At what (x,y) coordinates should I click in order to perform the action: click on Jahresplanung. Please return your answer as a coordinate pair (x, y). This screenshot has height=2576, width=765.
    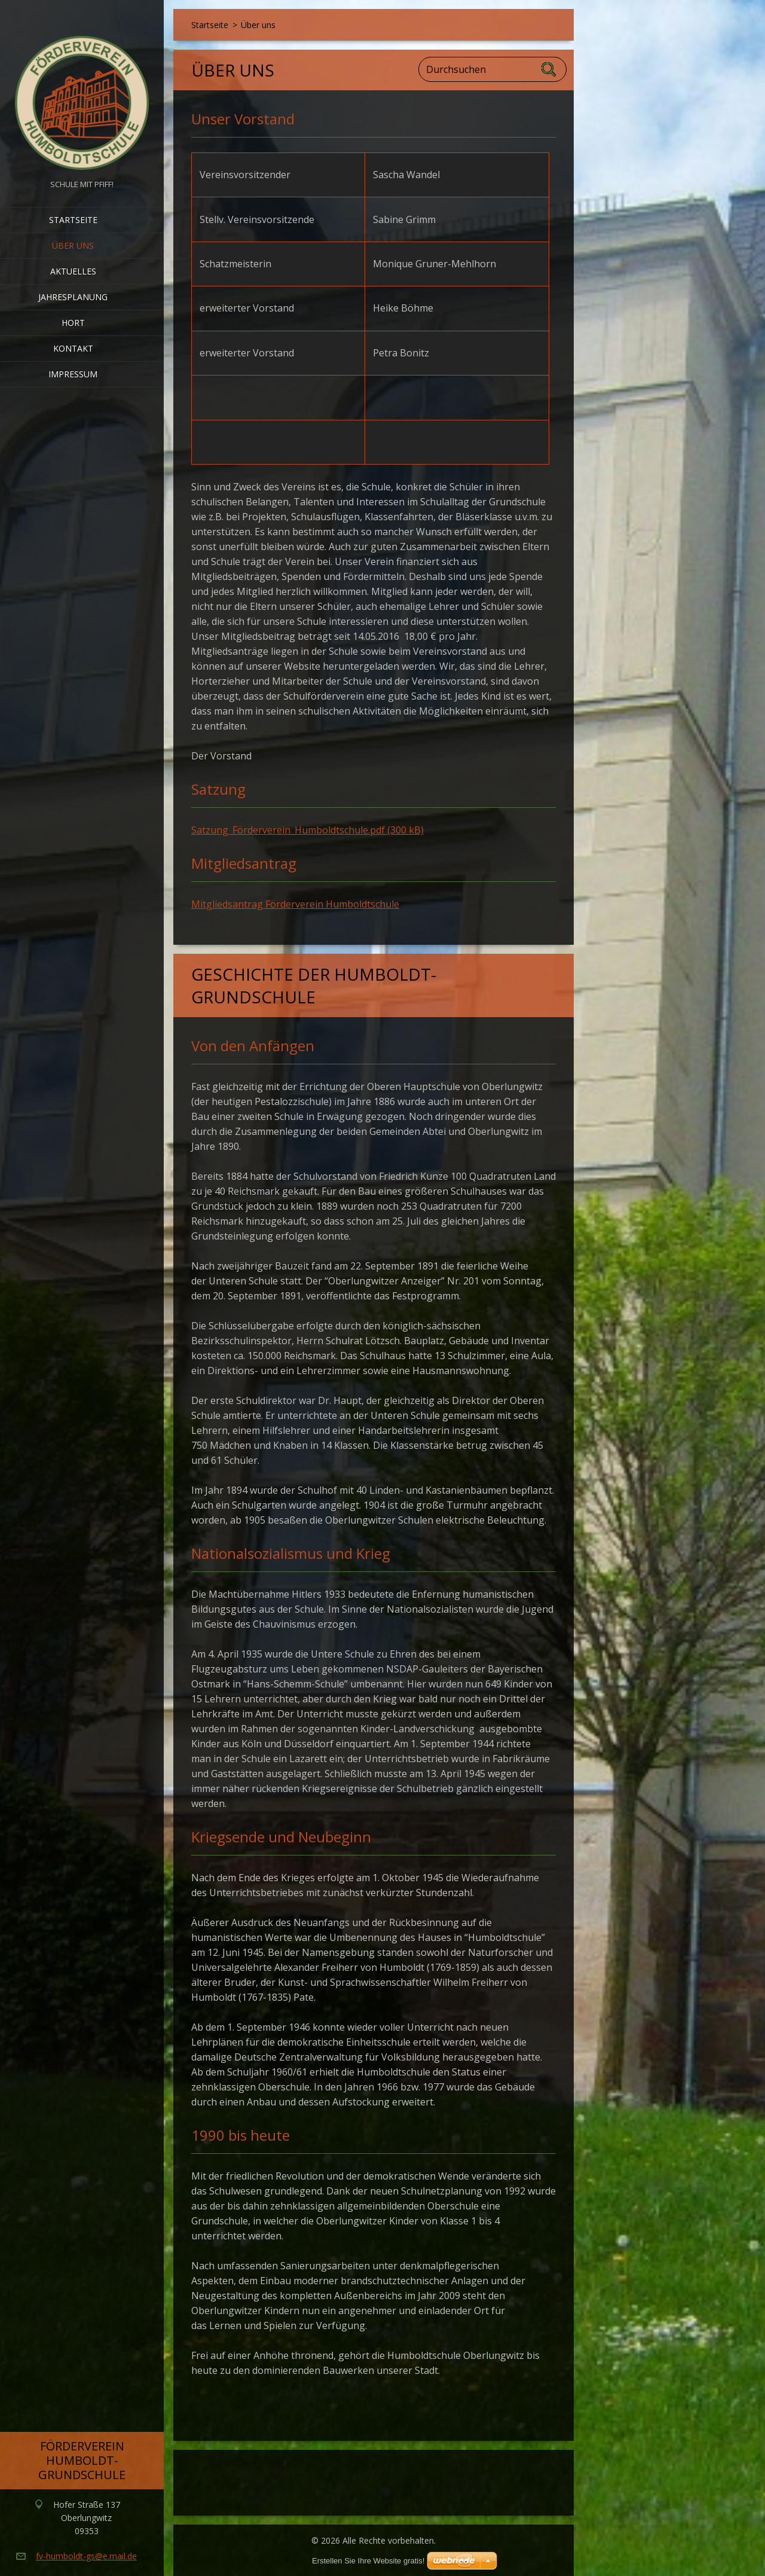
    Looking at the image, I should click on (73, 297).